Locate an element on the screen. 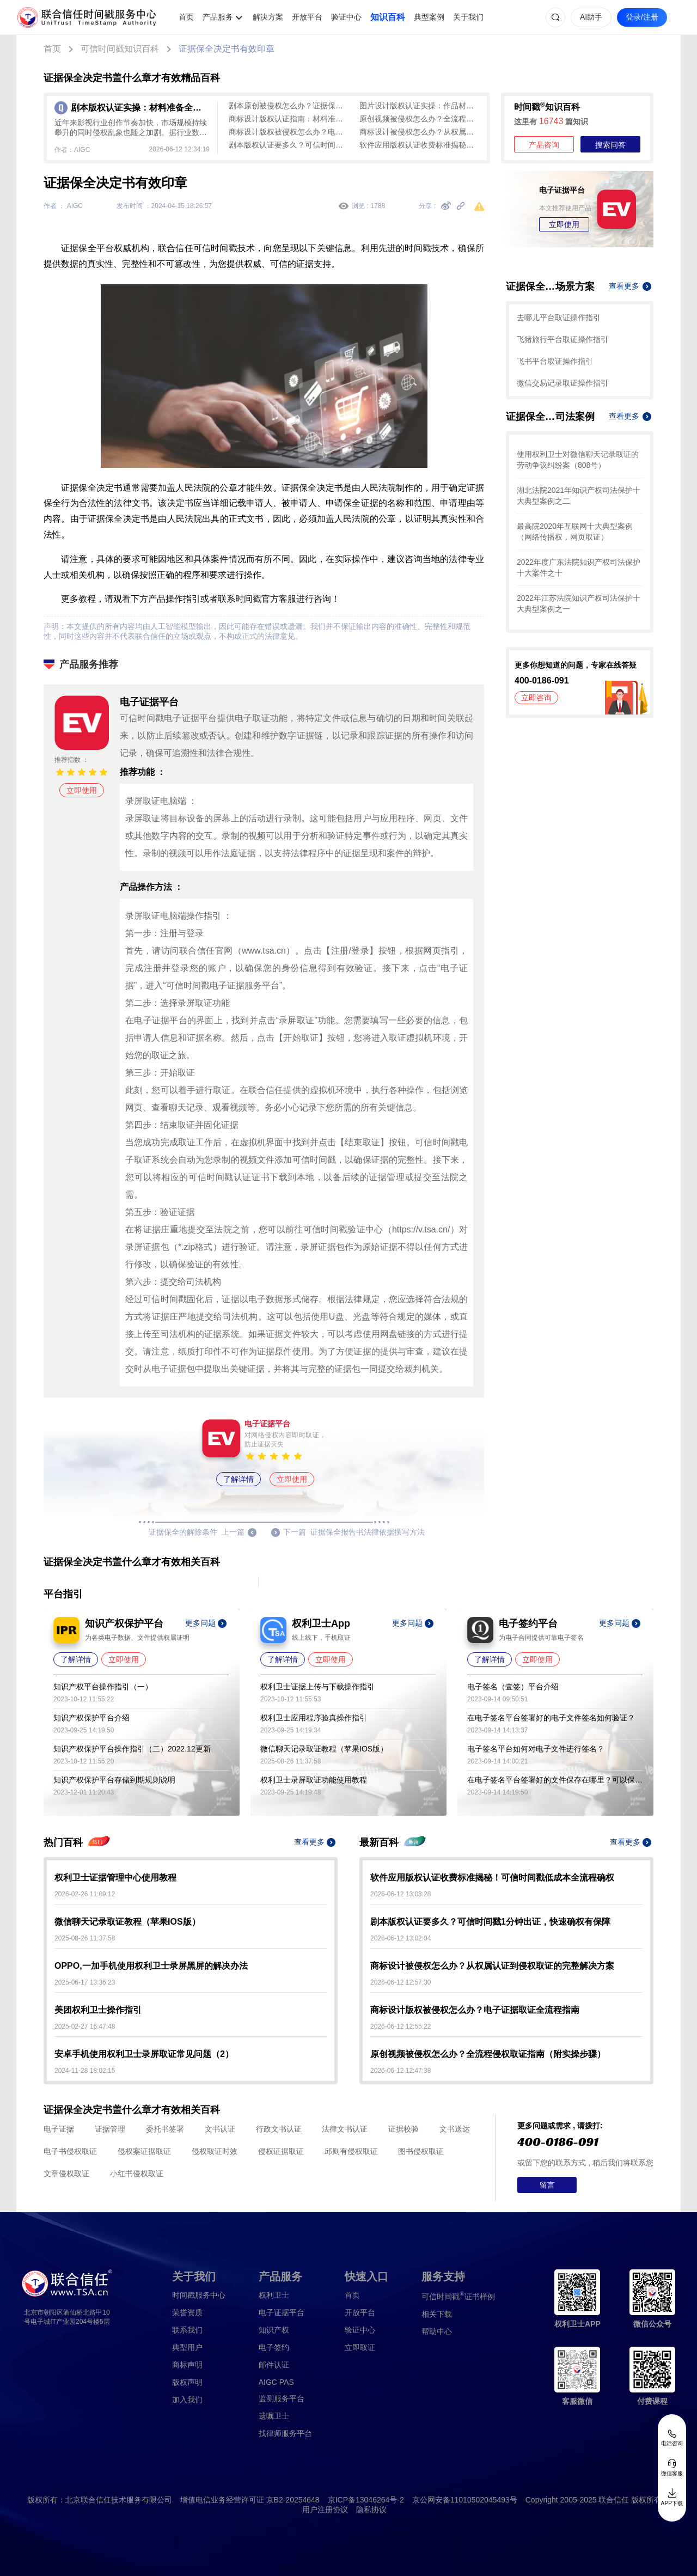  邮件认证 is located at coordinates (274, 2364).